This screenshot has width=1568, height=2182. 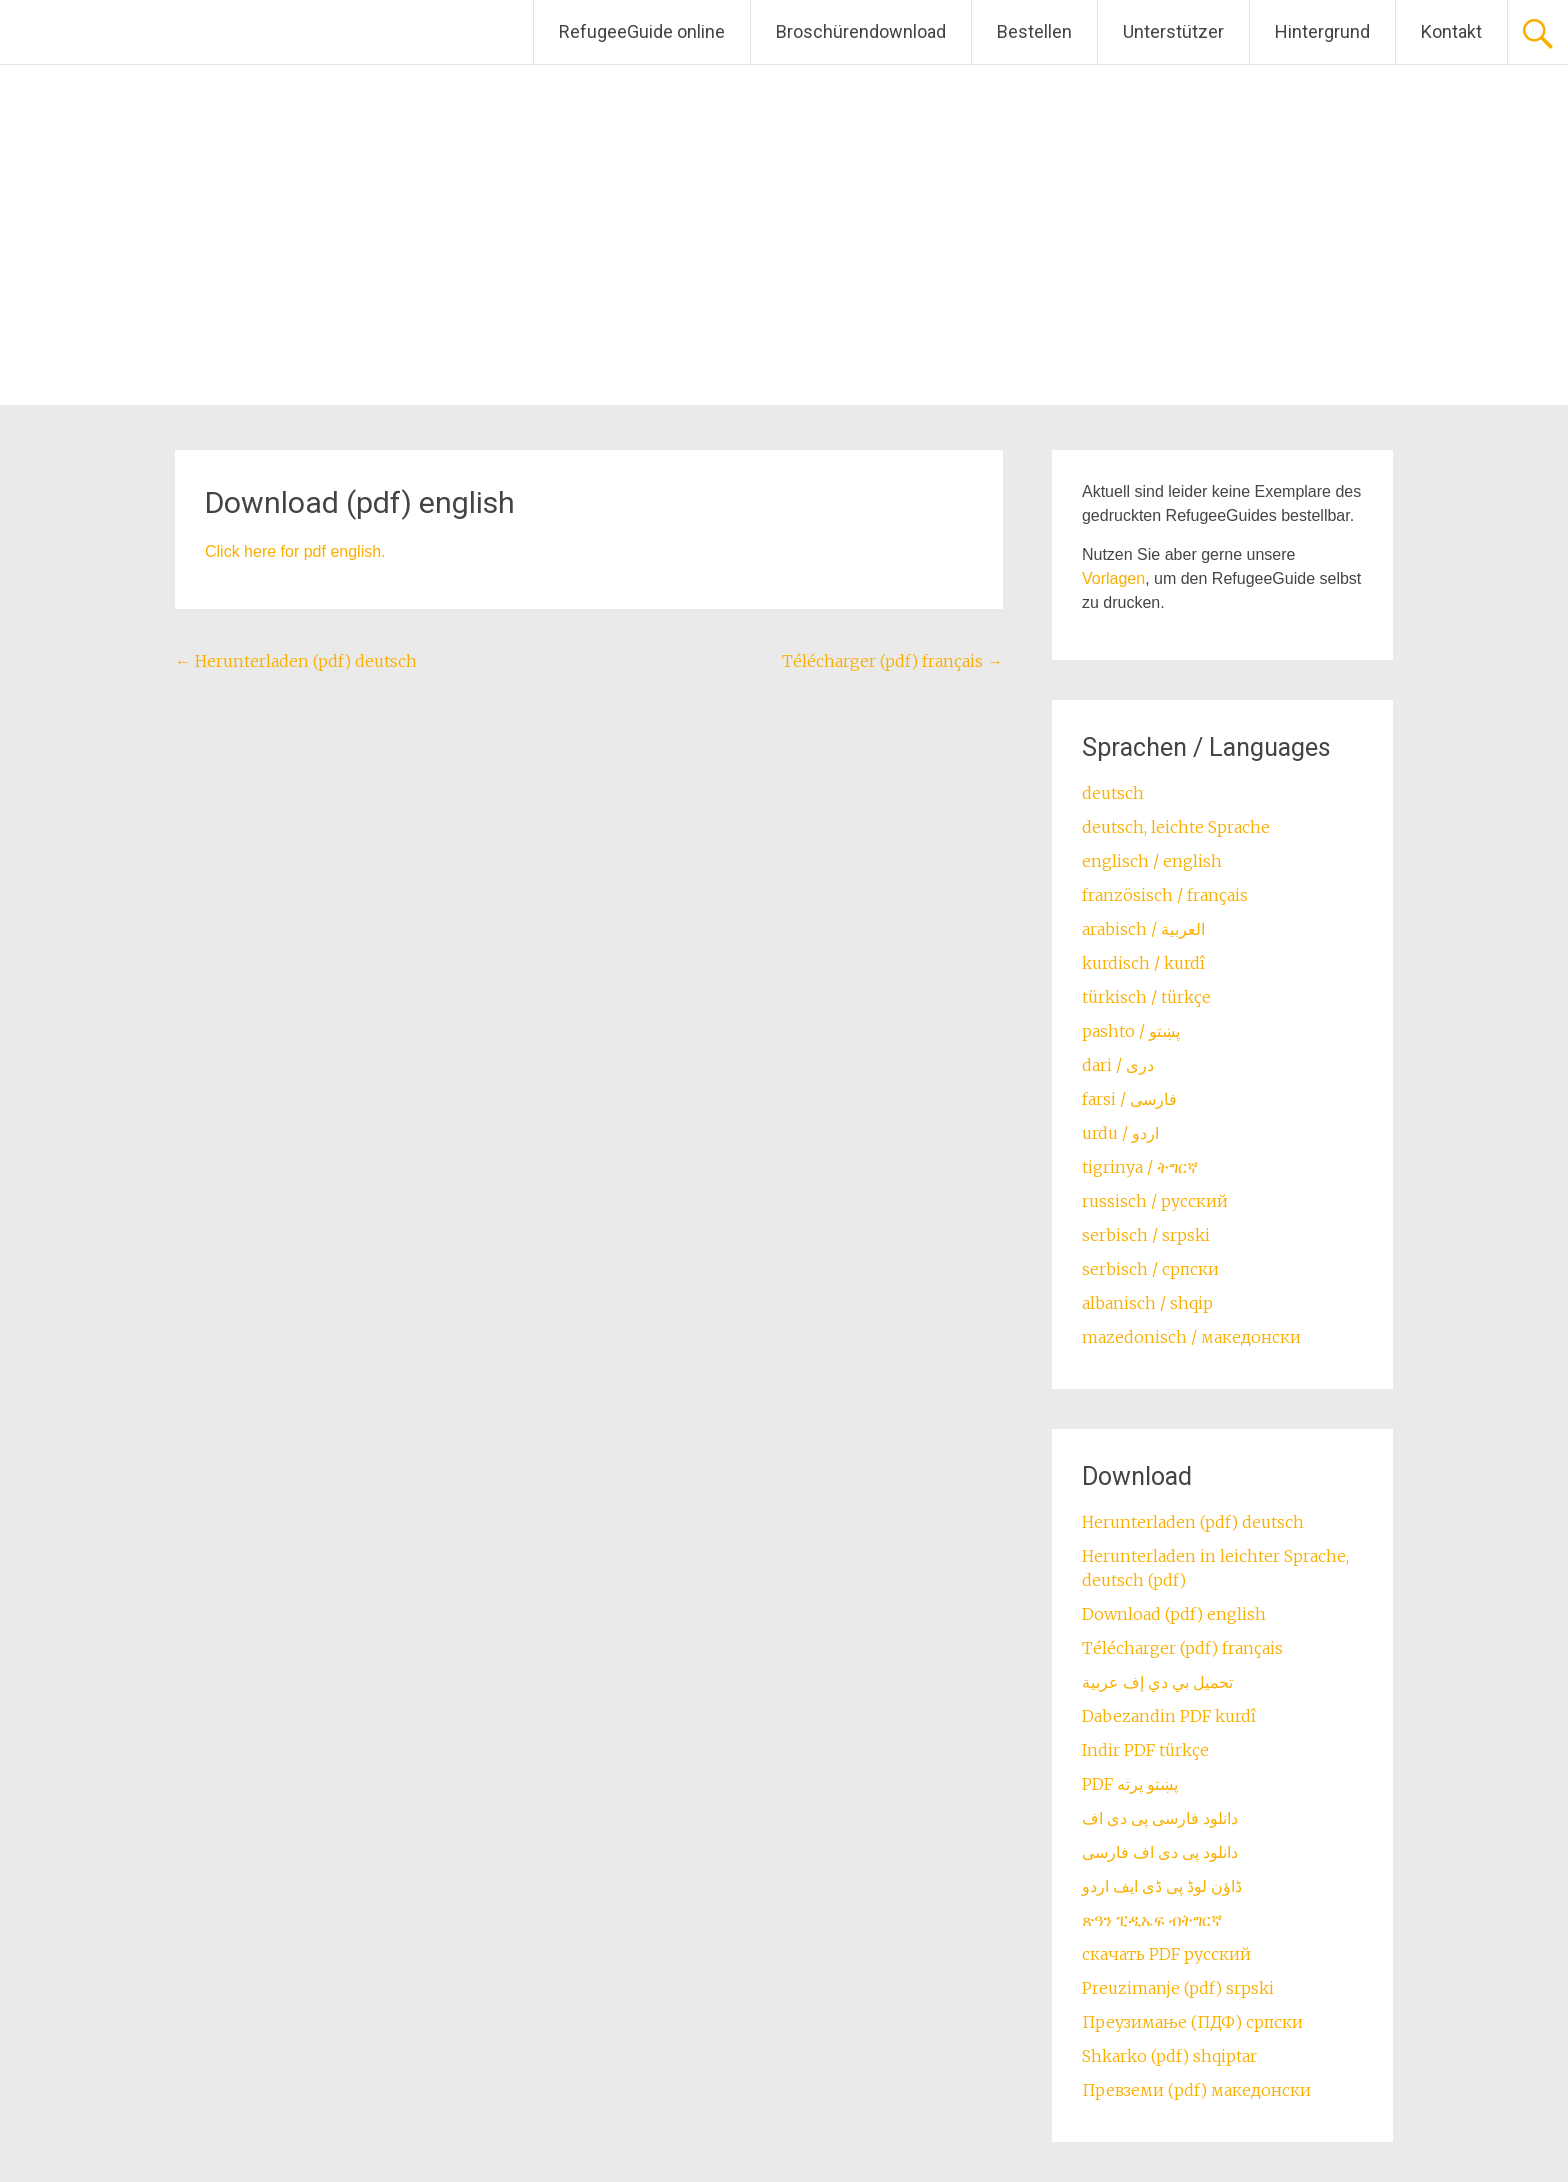 What do you see at coordinates (1196, 2090) in the screenshot?
I see `Превземи (pdf) македонски` at bounding box center [1196, 2090].